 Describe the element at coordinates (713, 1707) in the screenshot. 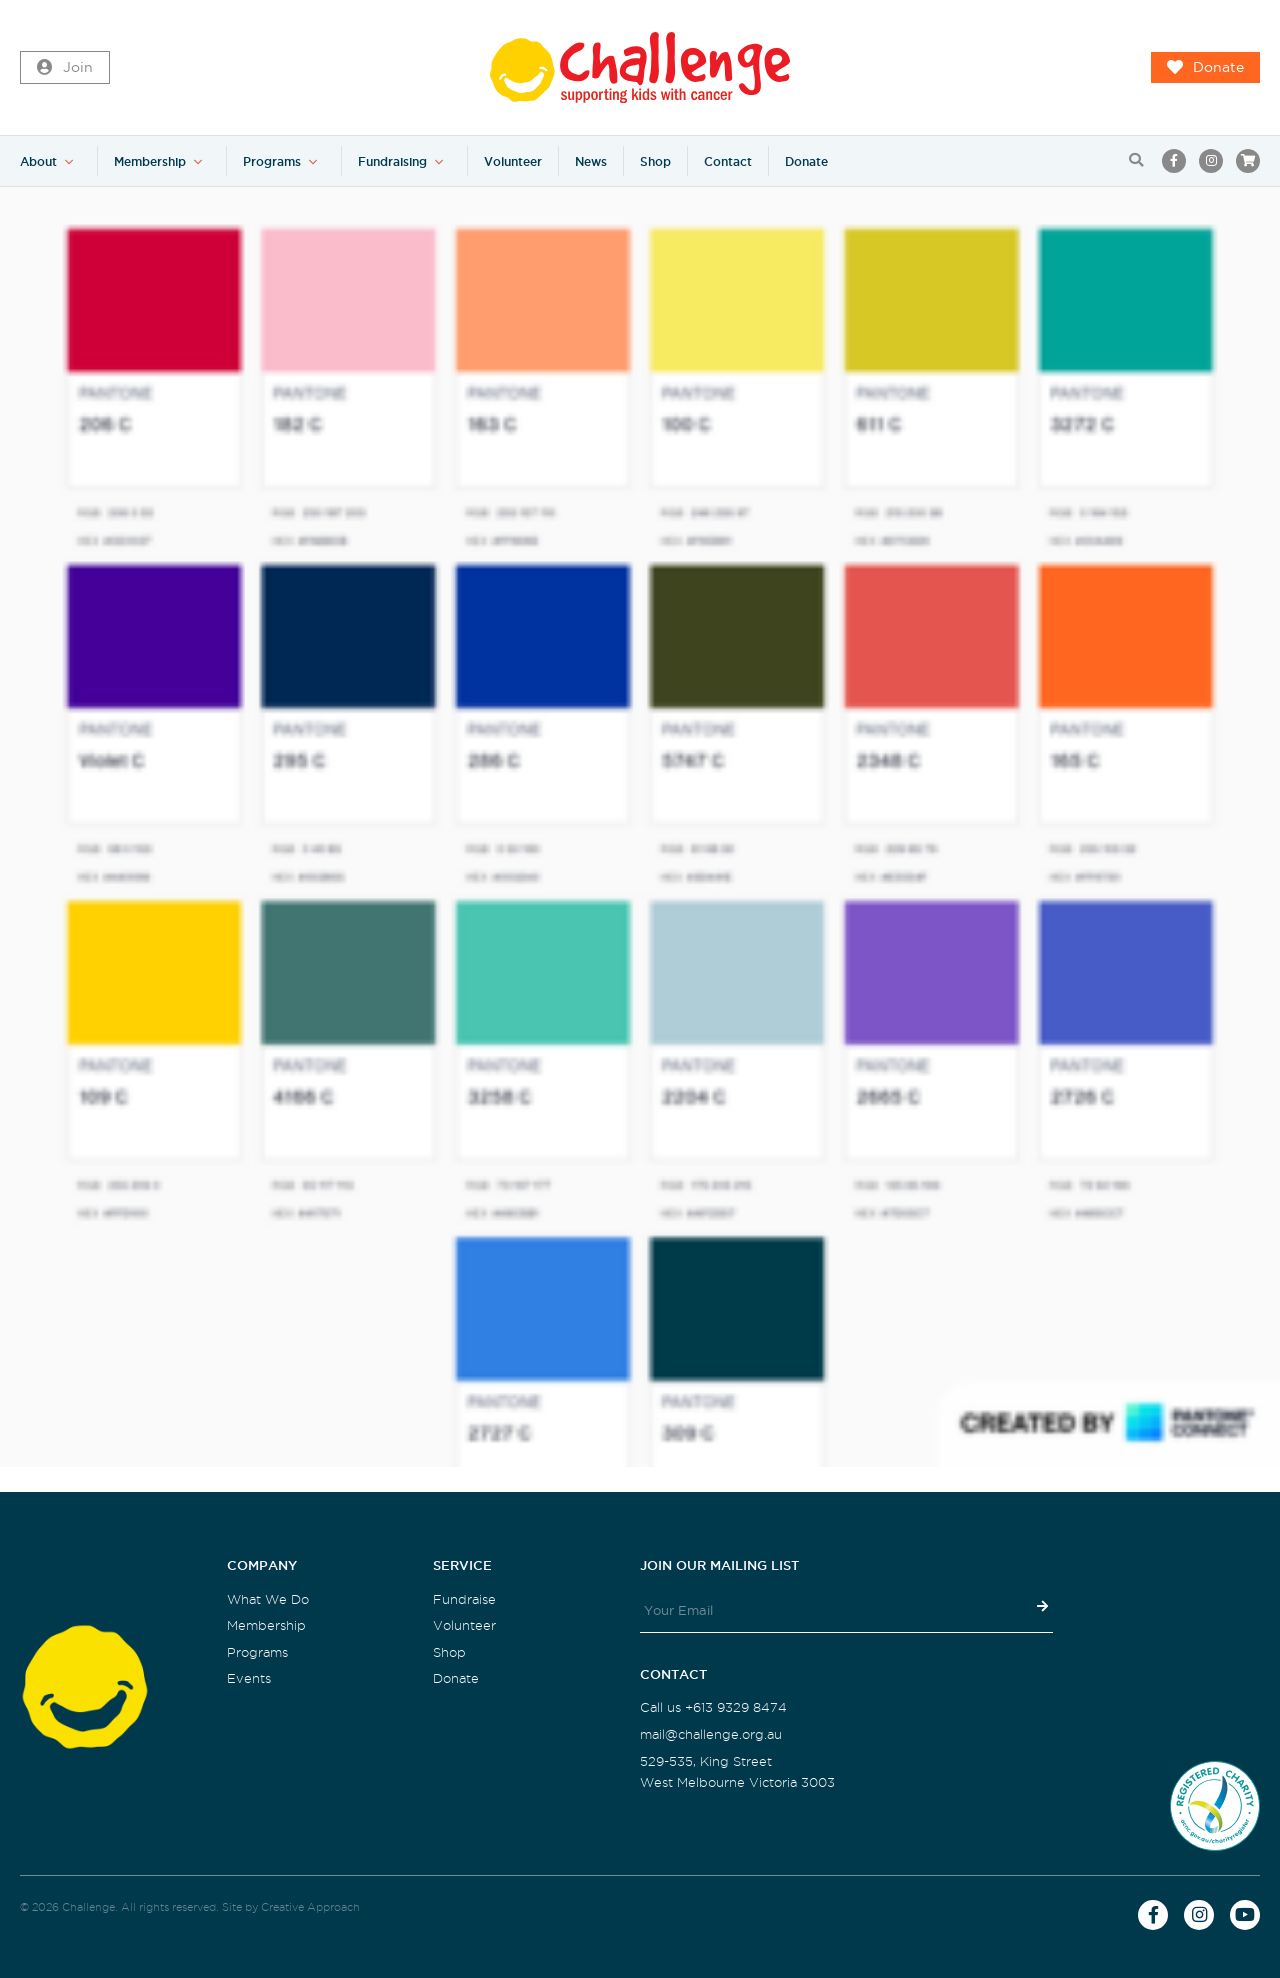

I see `Call us +613 9329 8474` at that location.